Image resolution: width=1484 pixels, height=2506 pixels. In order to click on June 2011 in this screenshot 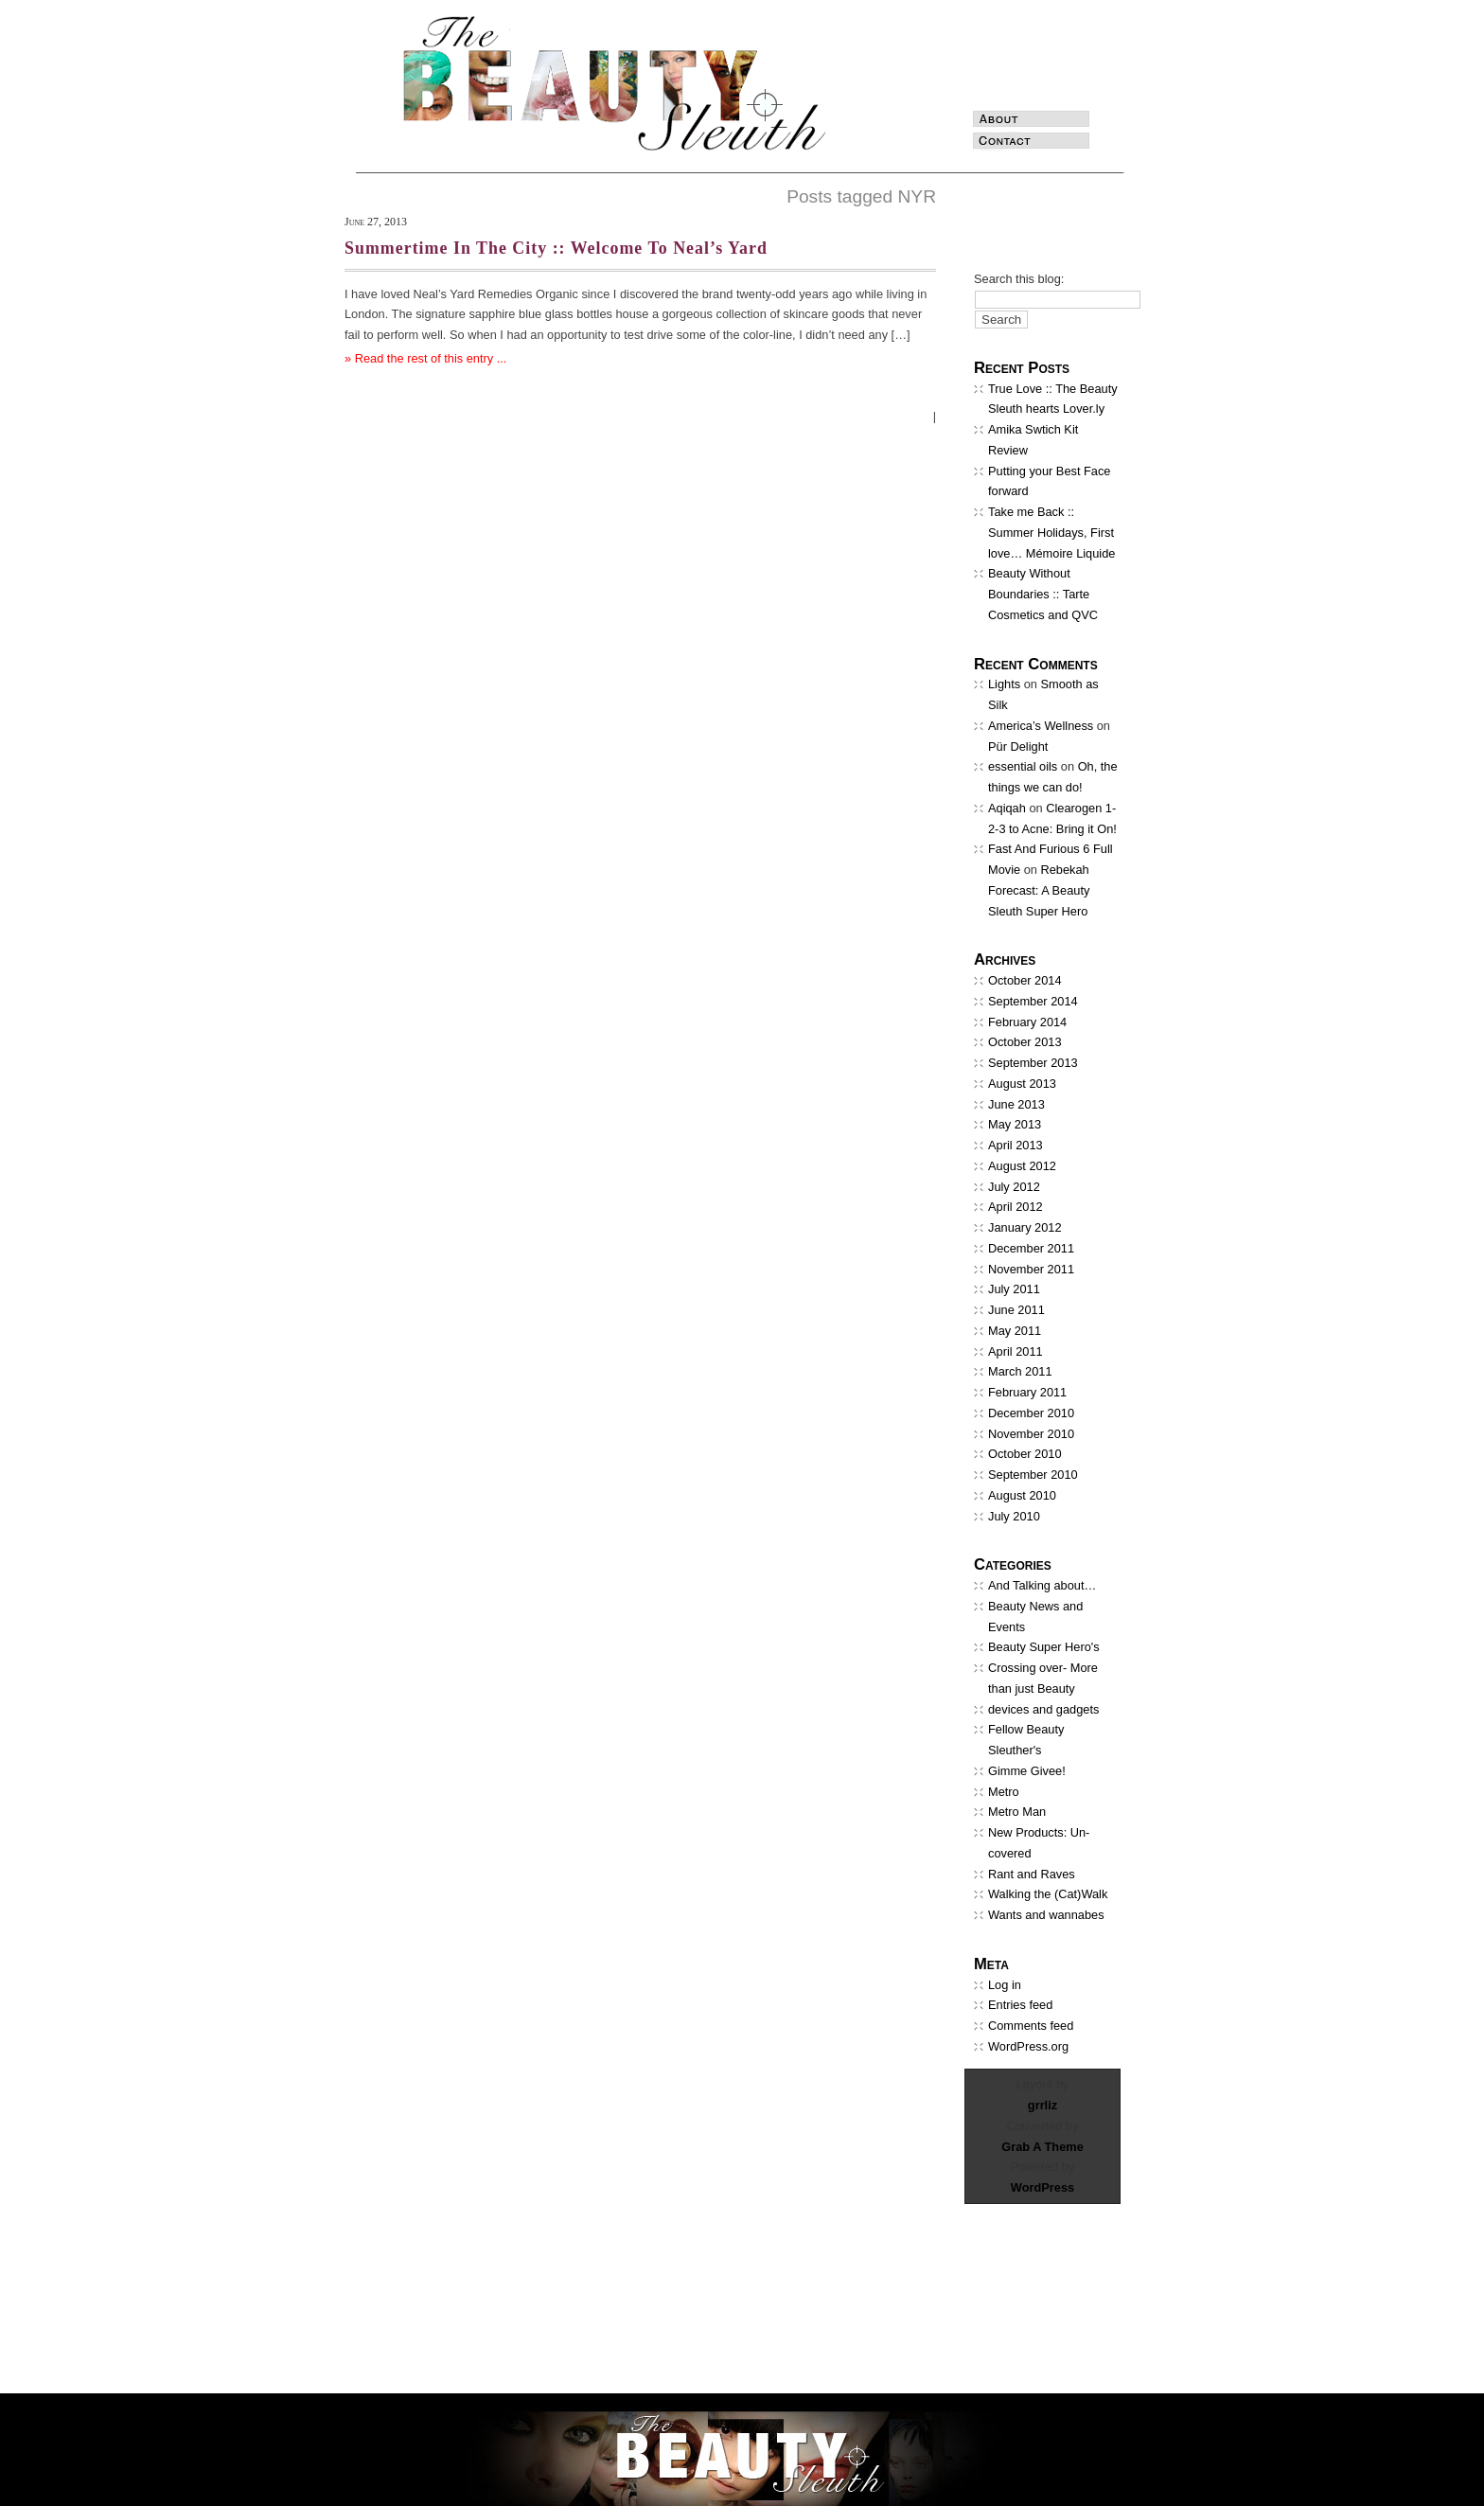, I will do `click(1016, 1310)`.